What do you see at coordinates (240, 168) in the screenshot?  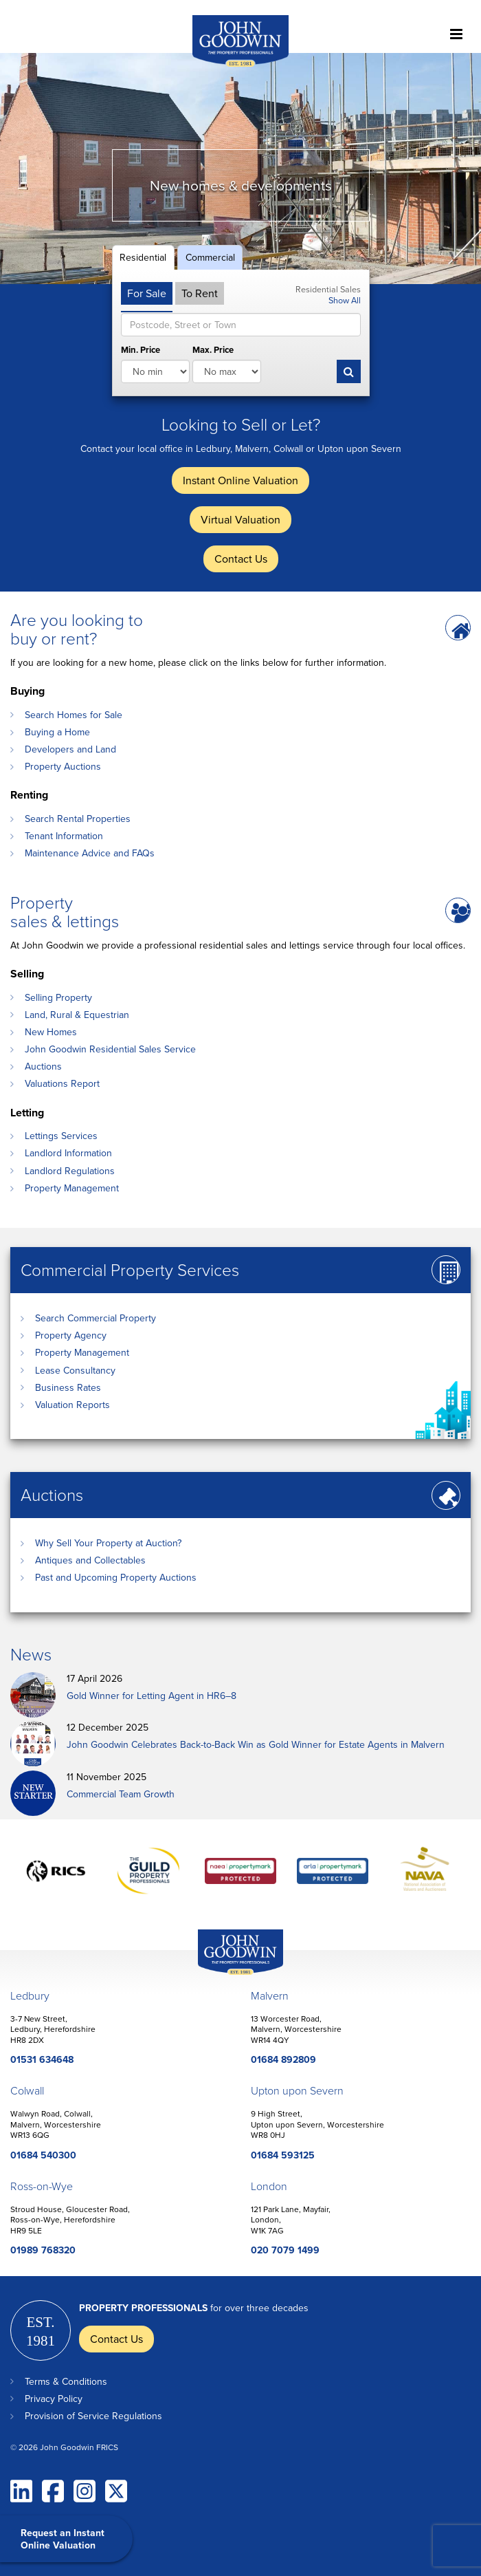 I see `[option]` at bounding box center [240, 168].